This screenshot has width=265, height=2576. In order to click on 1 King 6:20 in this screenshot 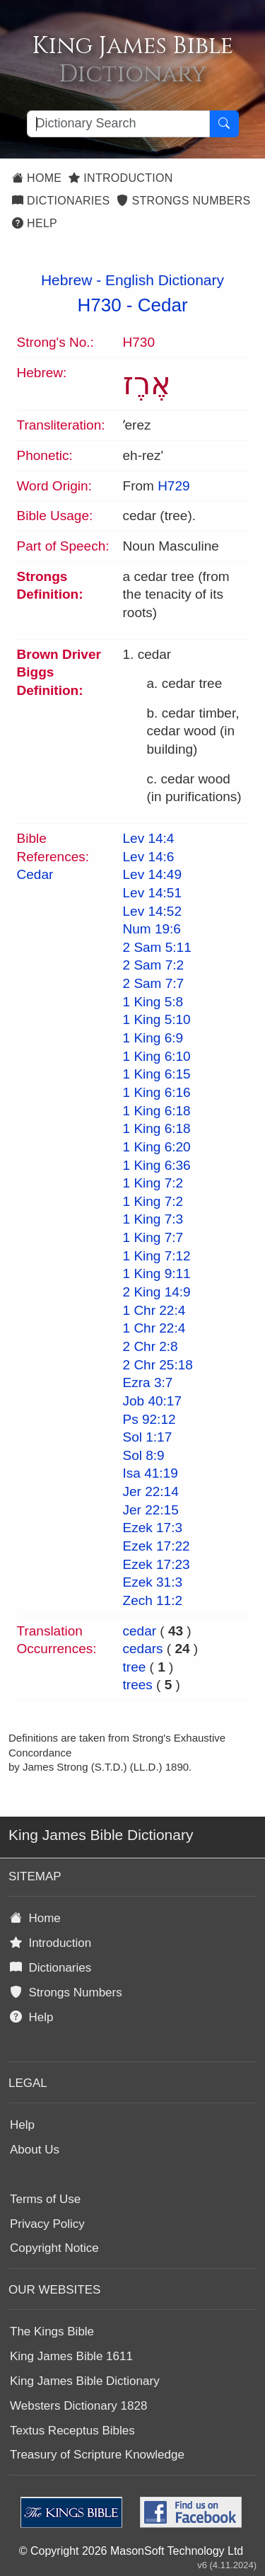, I will do `click(157, 1146)`.